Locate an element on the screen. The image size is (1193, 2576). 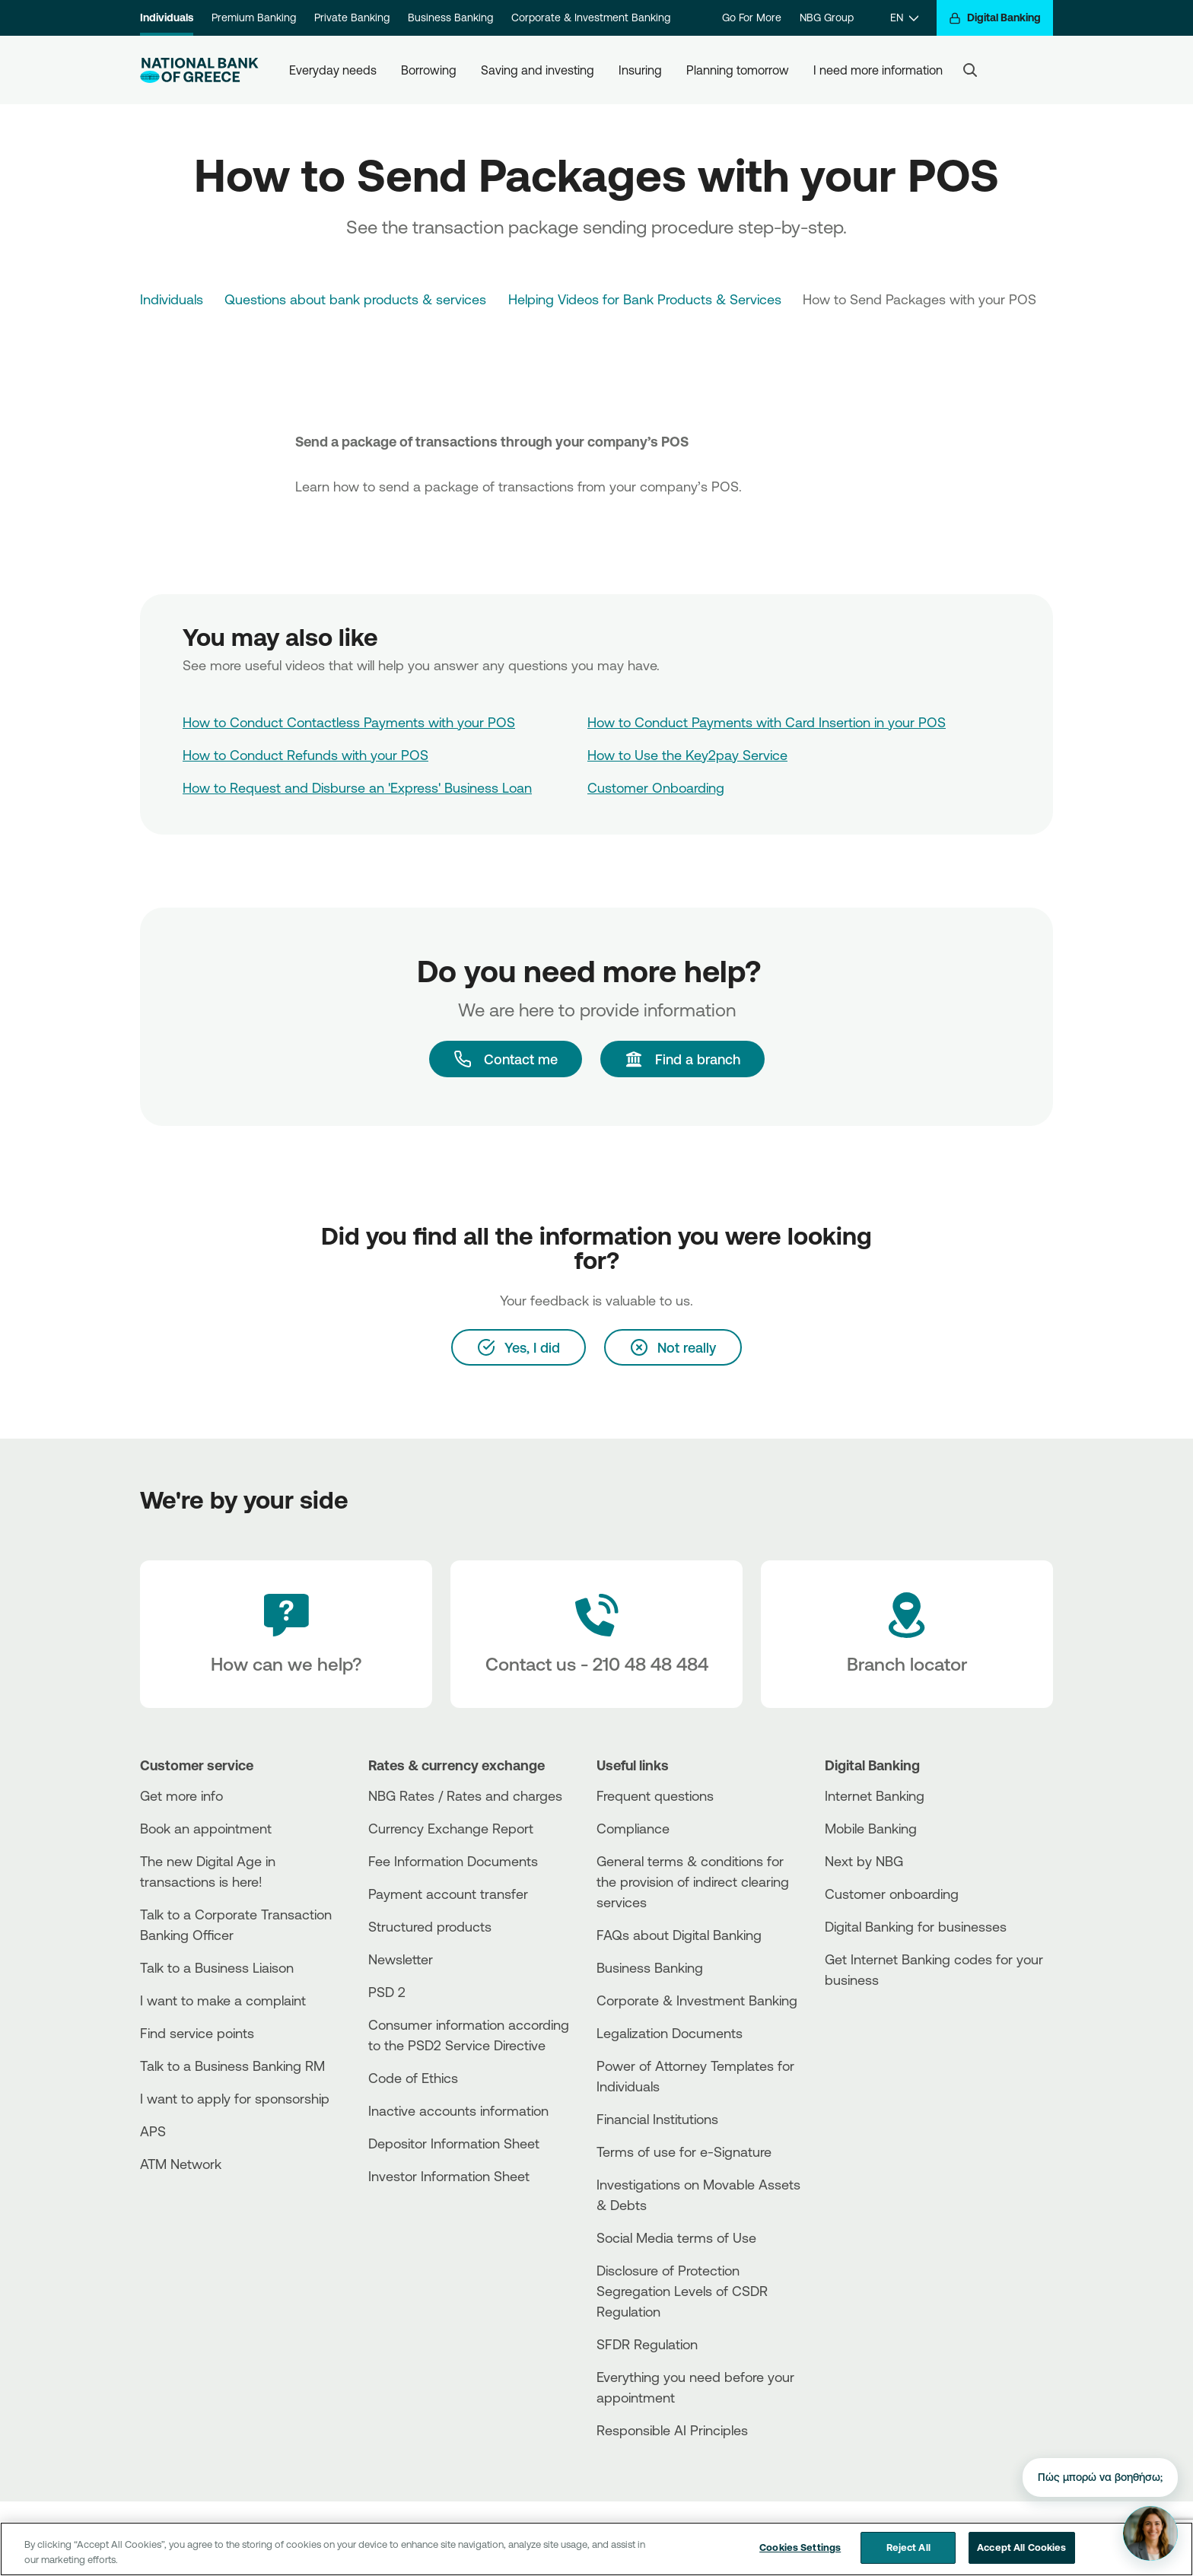
Reject All is located at coordinates (908, 2547).